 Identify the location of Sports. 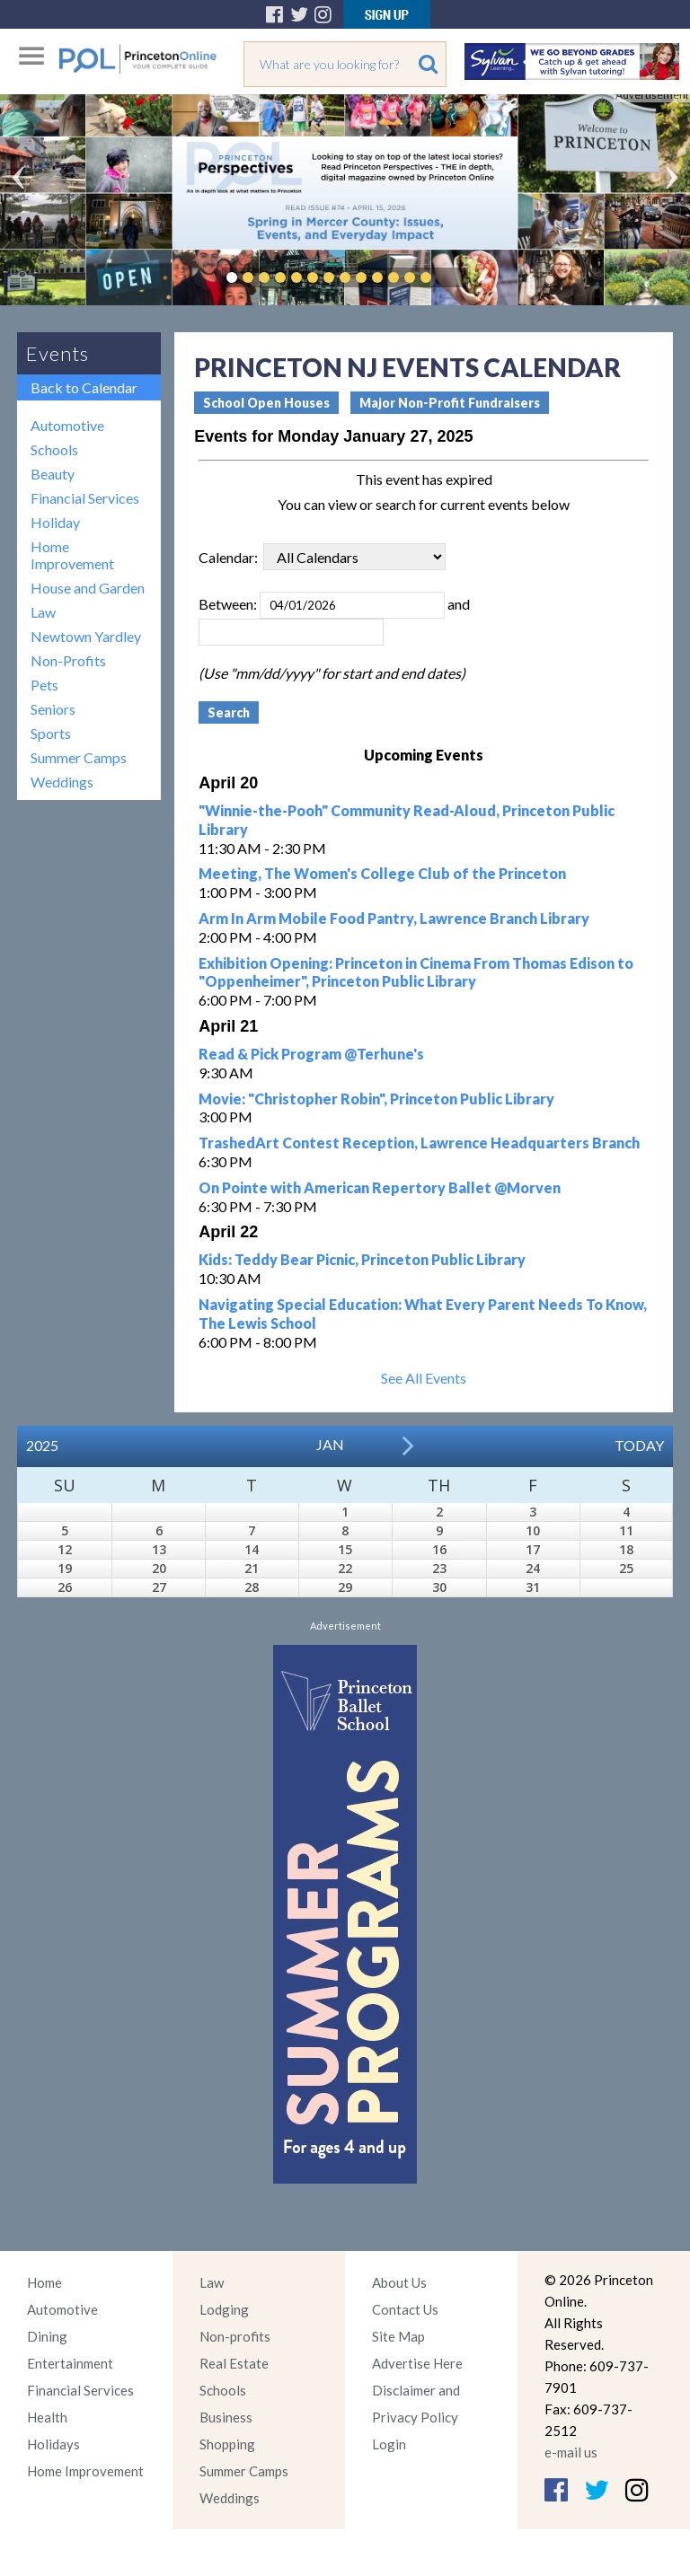
(51, 733).